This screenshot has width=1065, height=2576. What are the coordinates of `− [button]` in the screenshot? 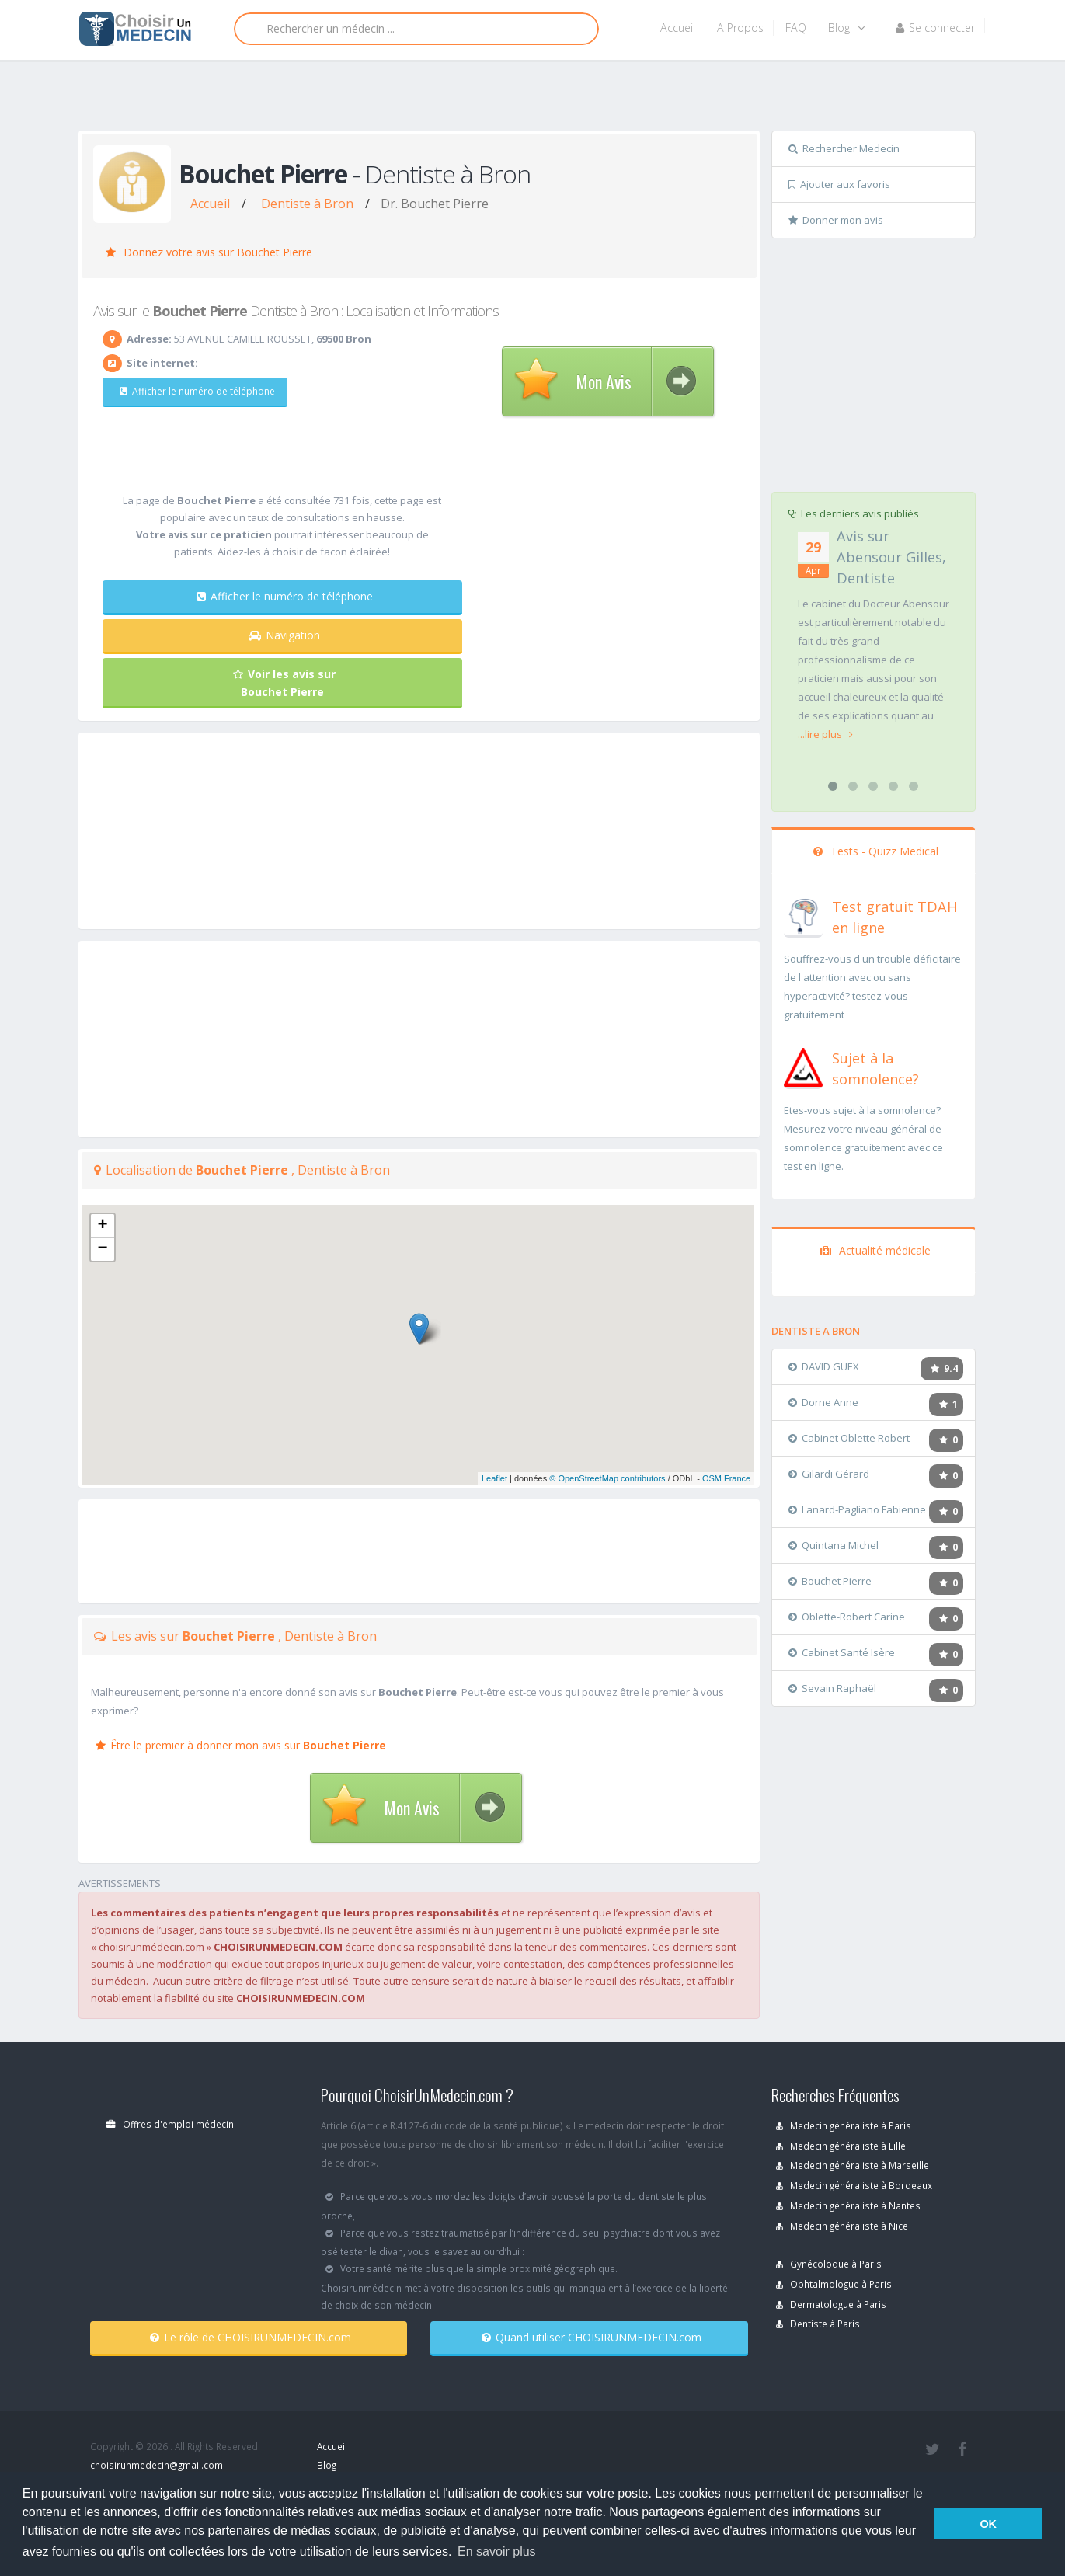 It's located at (102, 1249).